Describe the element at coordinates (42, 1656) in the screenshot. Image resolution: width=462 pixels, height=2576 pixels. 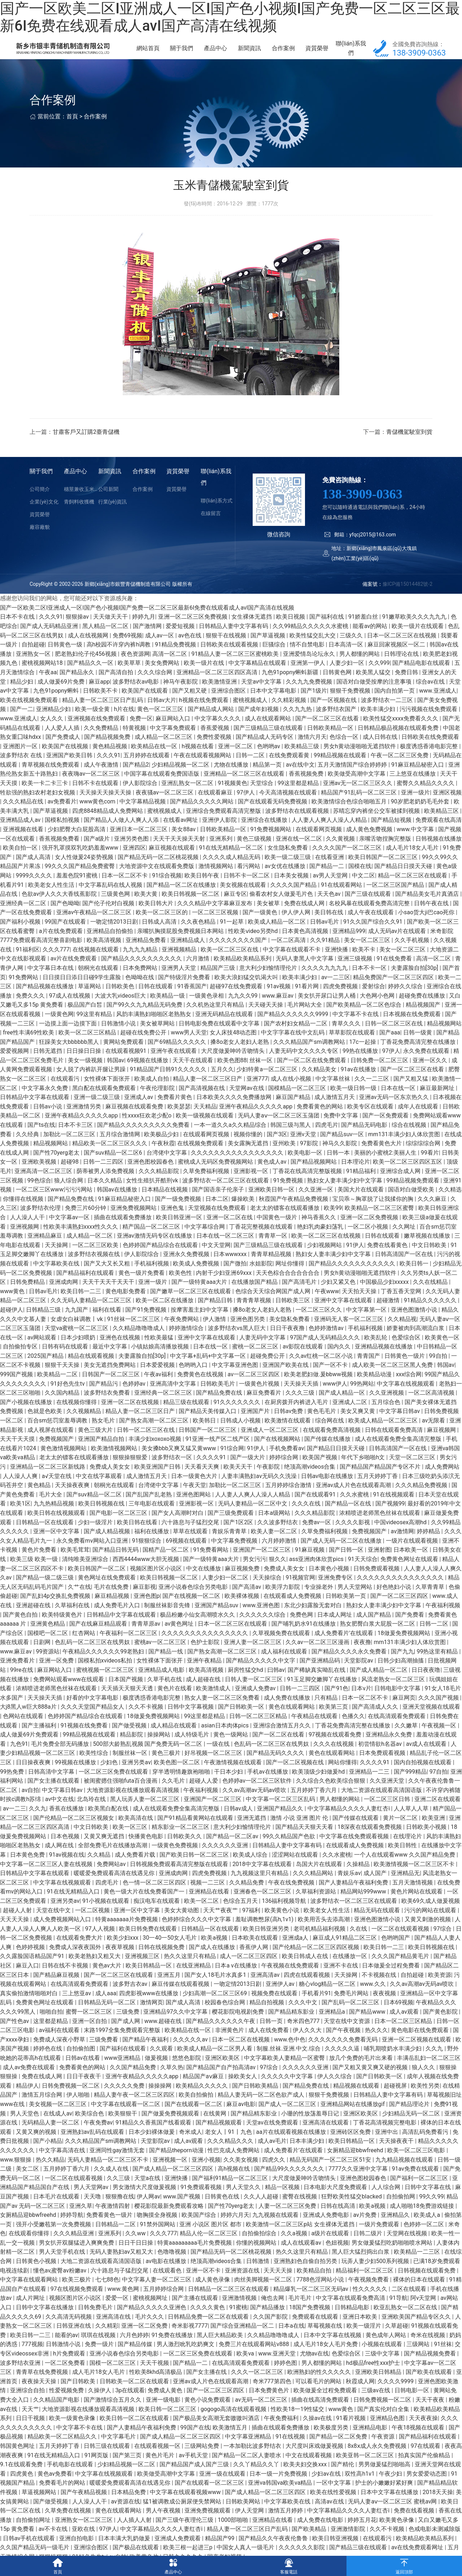
I see `日剧网` at that location.